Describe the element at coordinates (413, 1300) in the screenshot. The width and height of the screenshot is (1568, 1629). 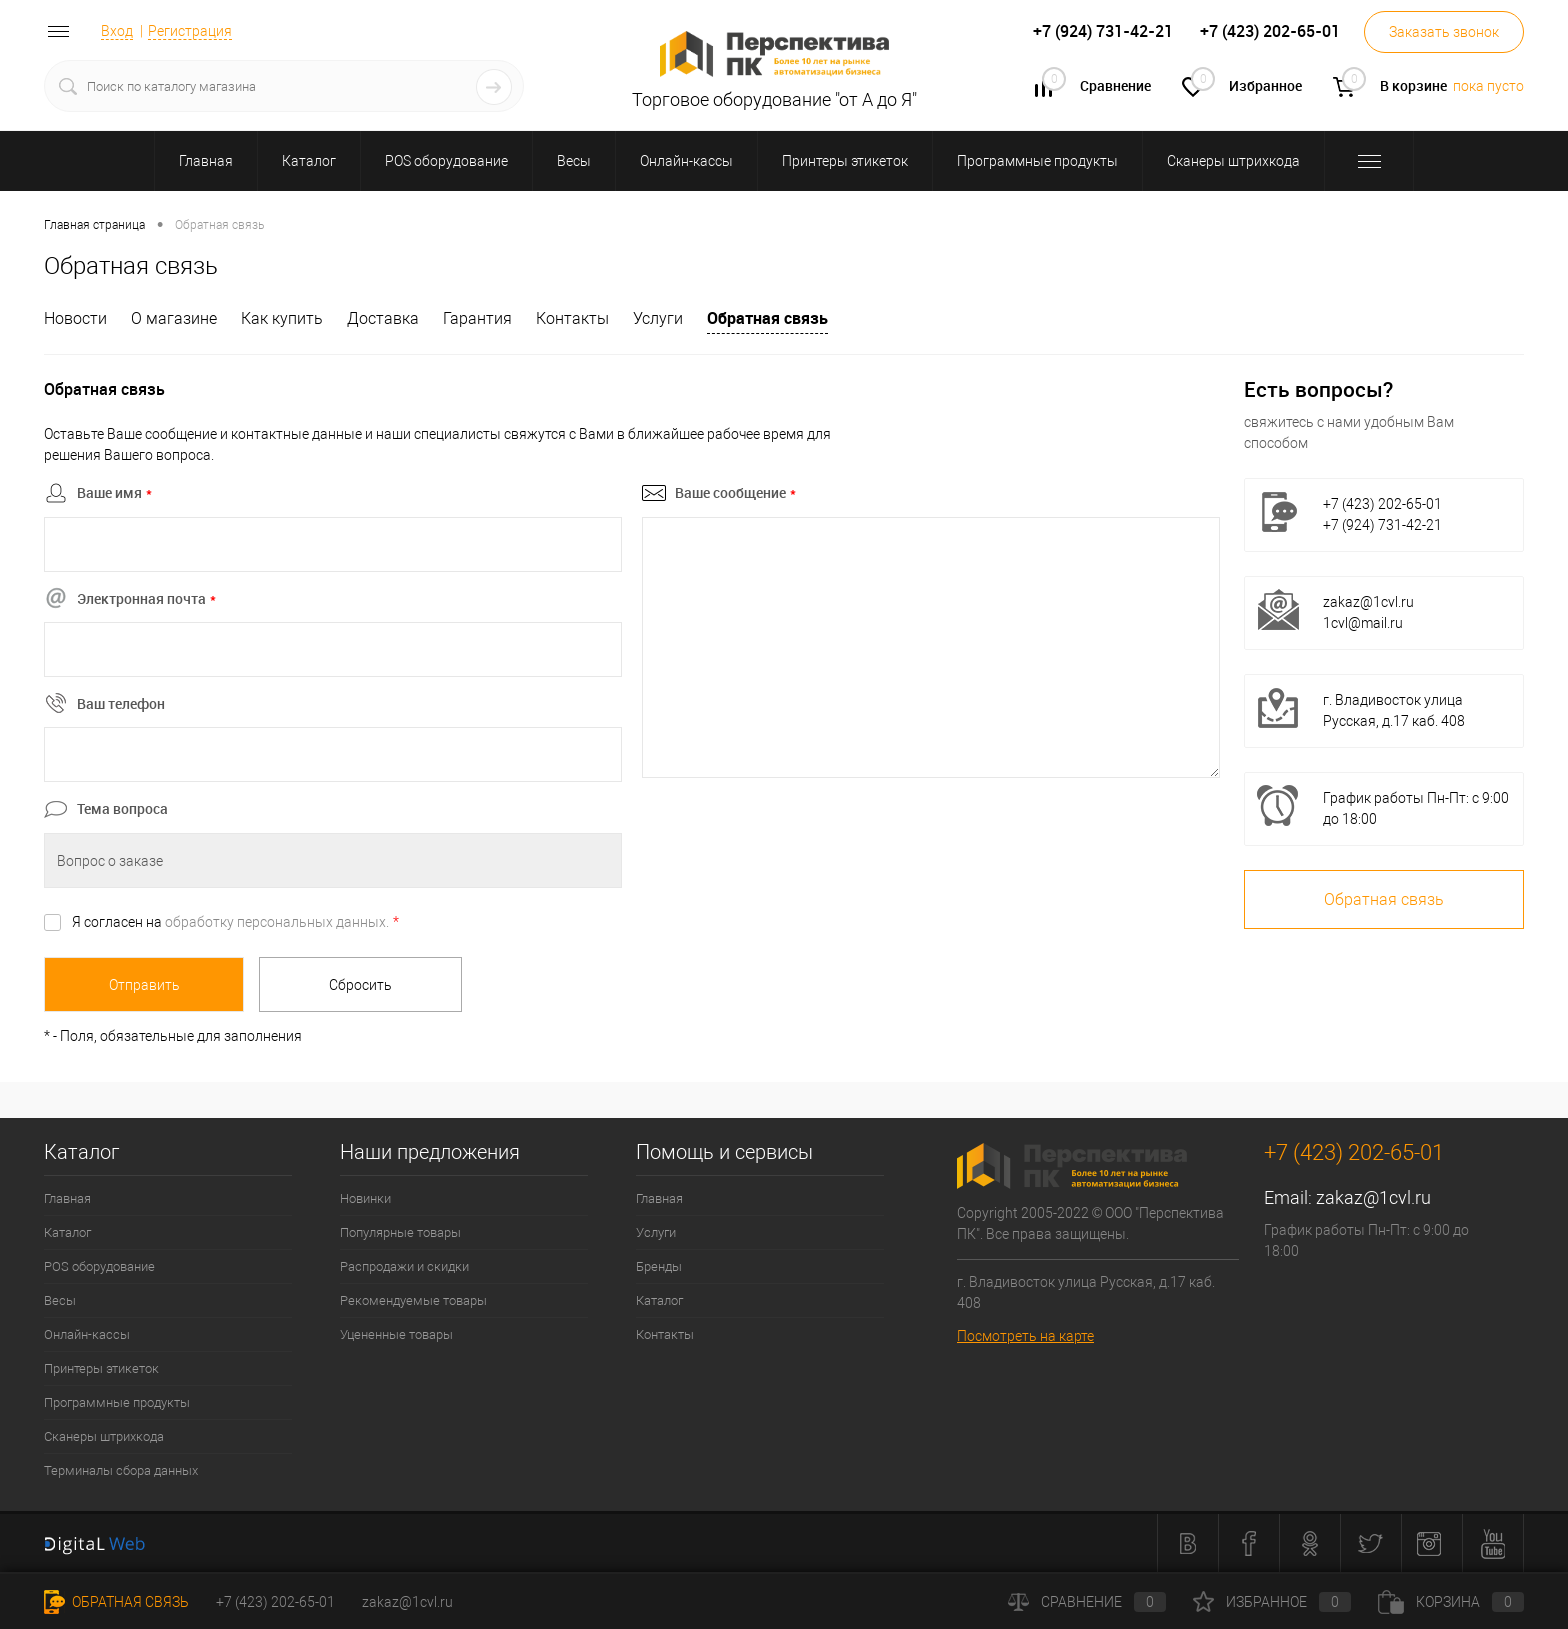
I see `Рекомендуемые товары` at that location.